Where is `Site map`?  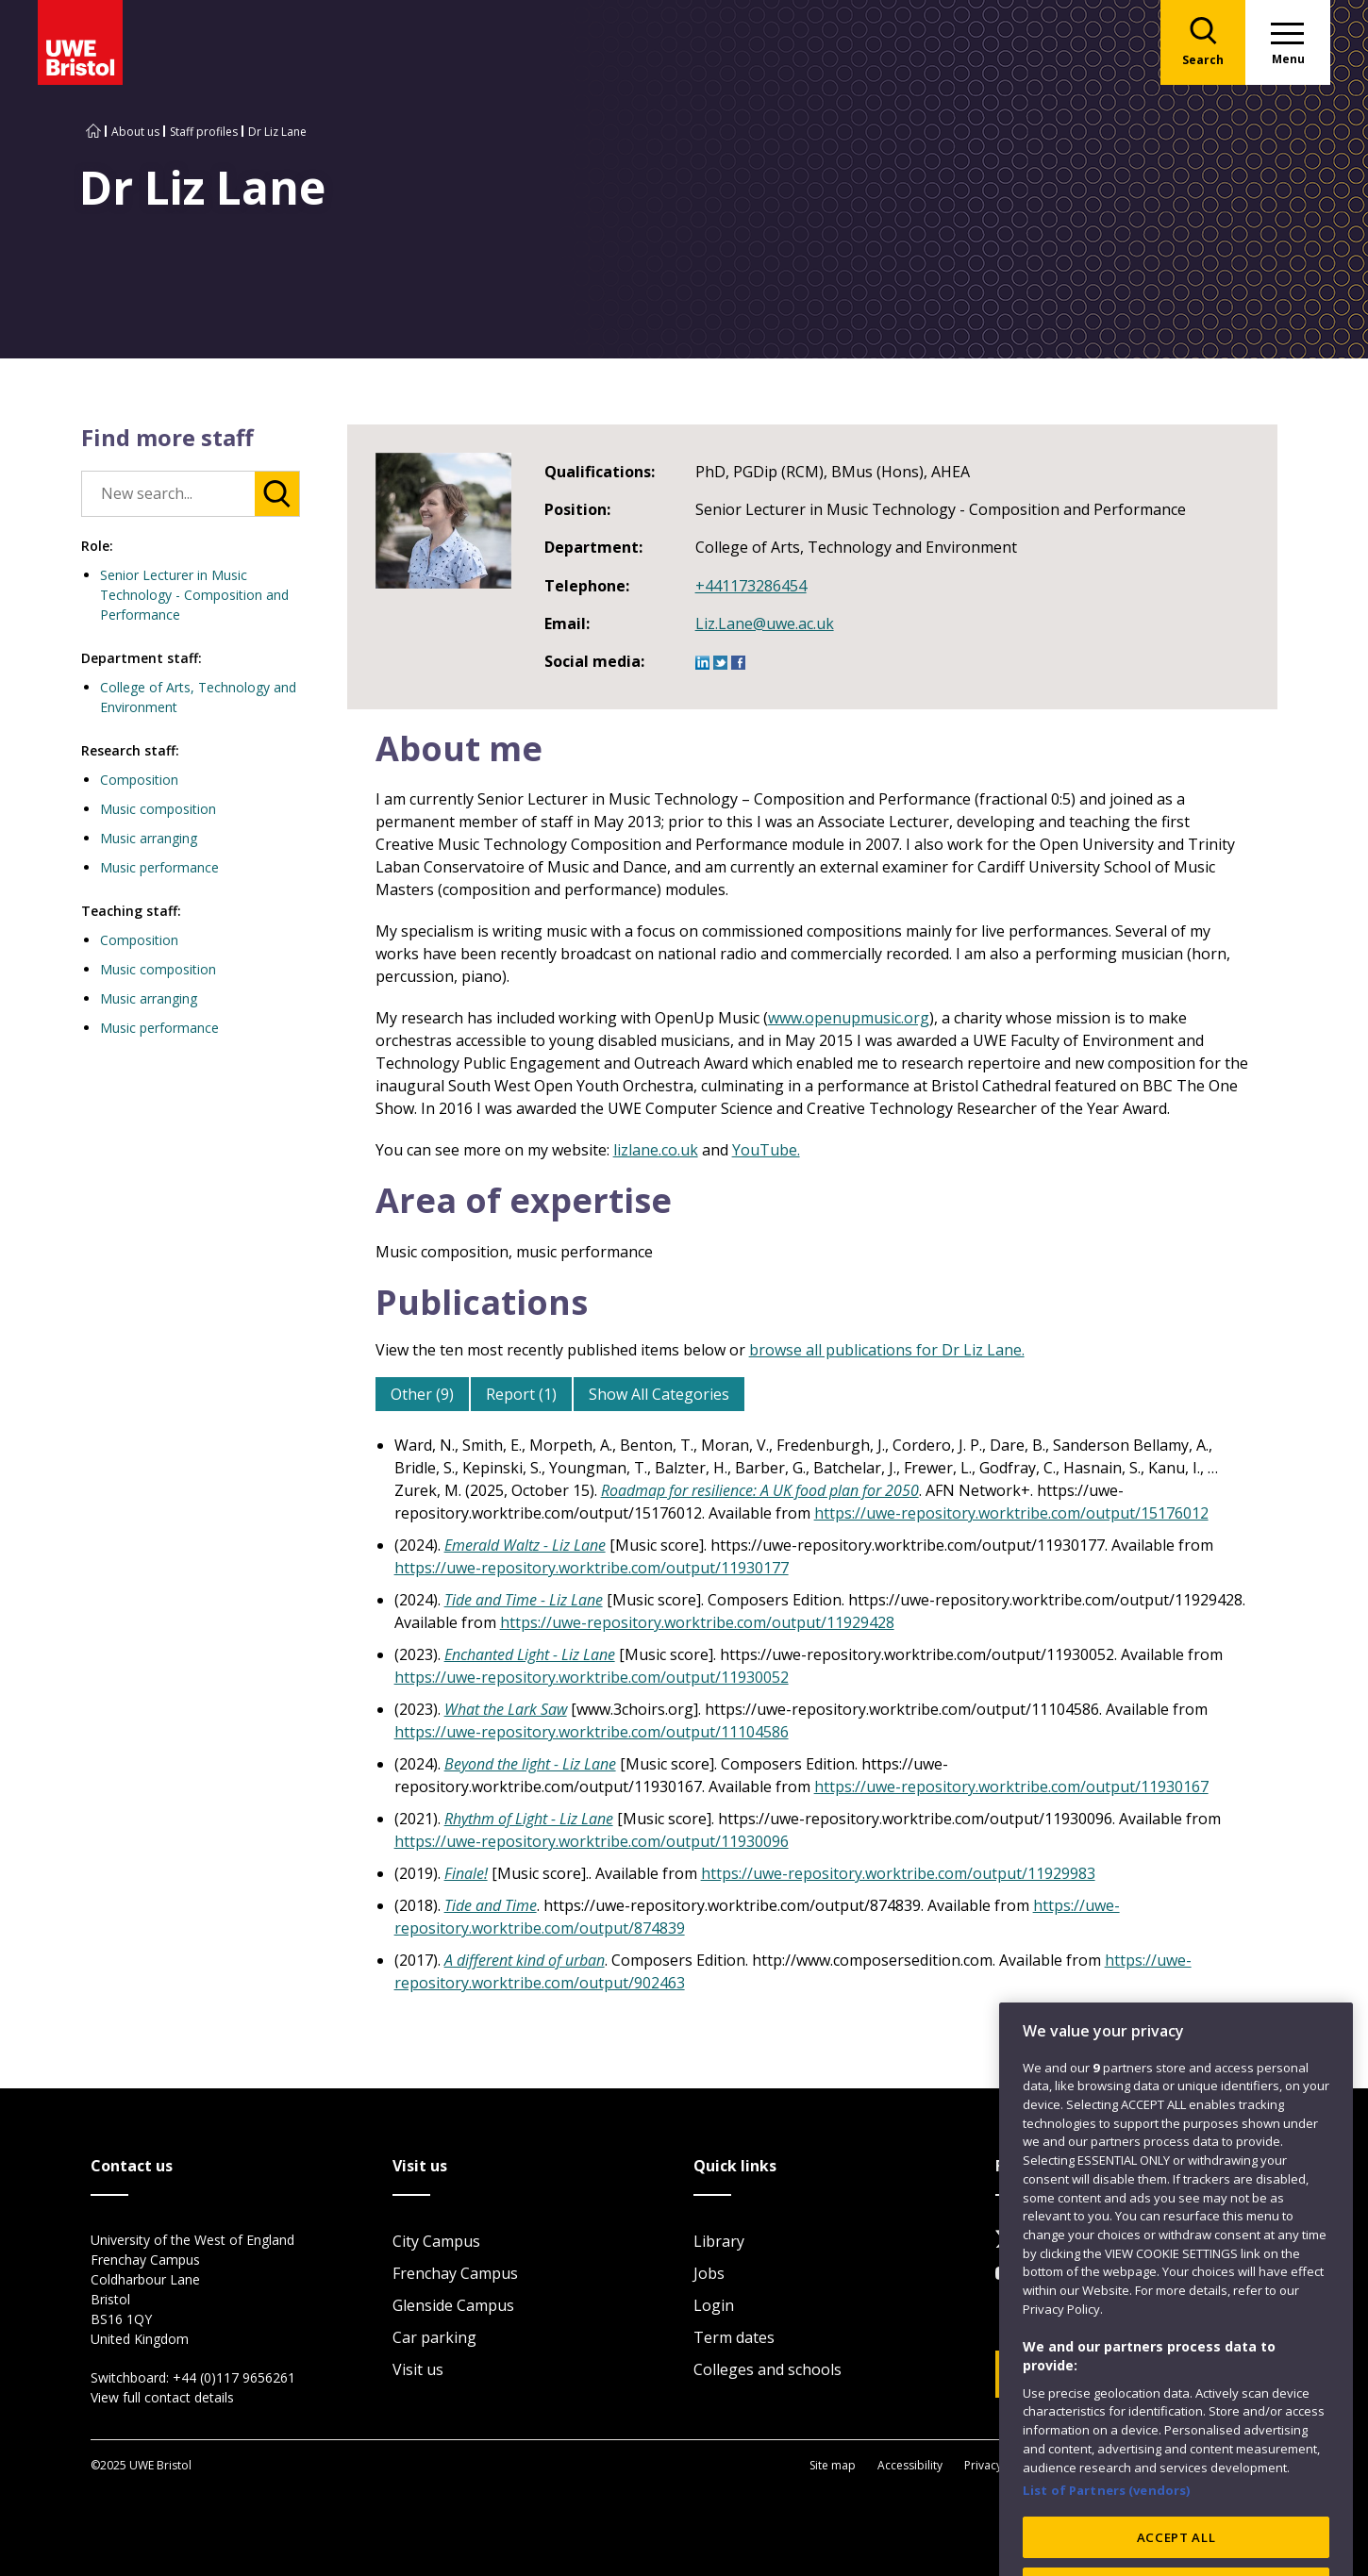 Site map is located at coordinates (832, 2465).